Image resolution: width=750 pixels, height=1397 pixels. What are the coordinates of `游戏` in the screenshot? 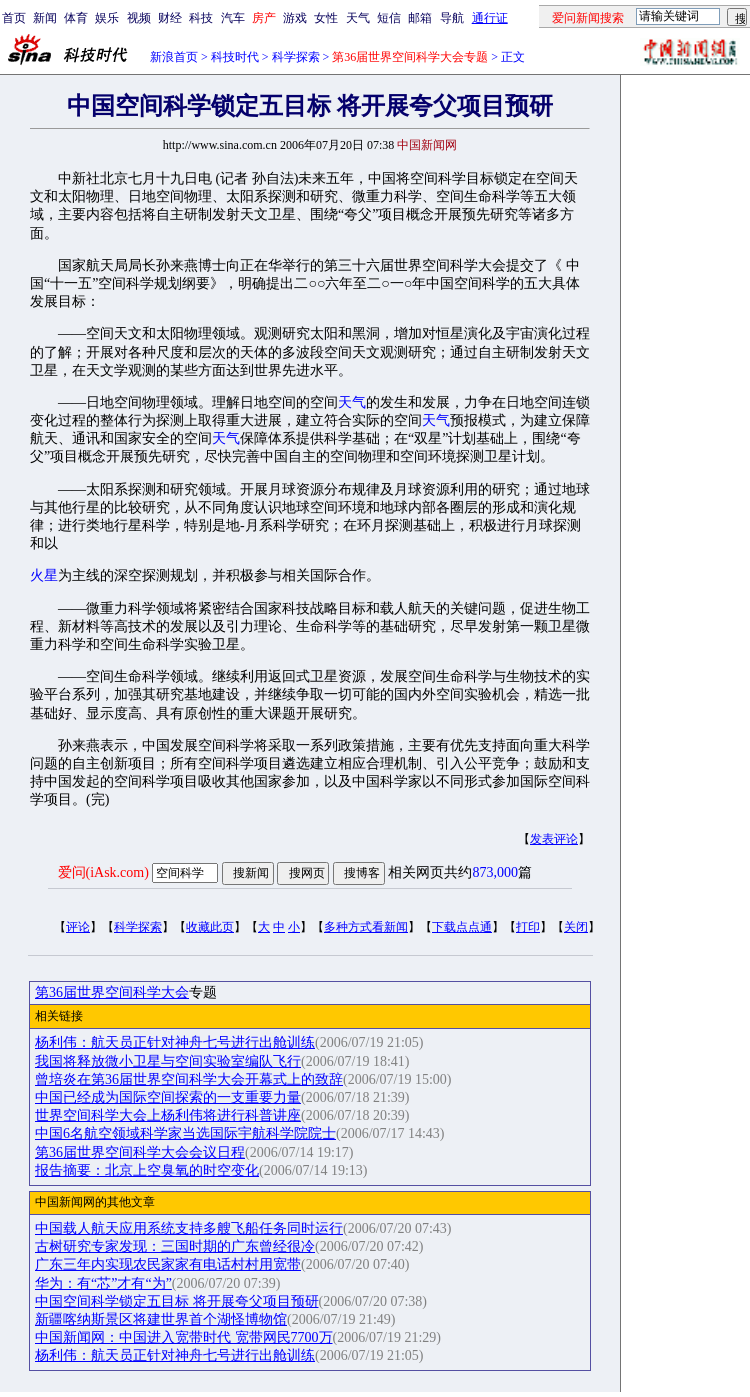 It's located at (295, 18).